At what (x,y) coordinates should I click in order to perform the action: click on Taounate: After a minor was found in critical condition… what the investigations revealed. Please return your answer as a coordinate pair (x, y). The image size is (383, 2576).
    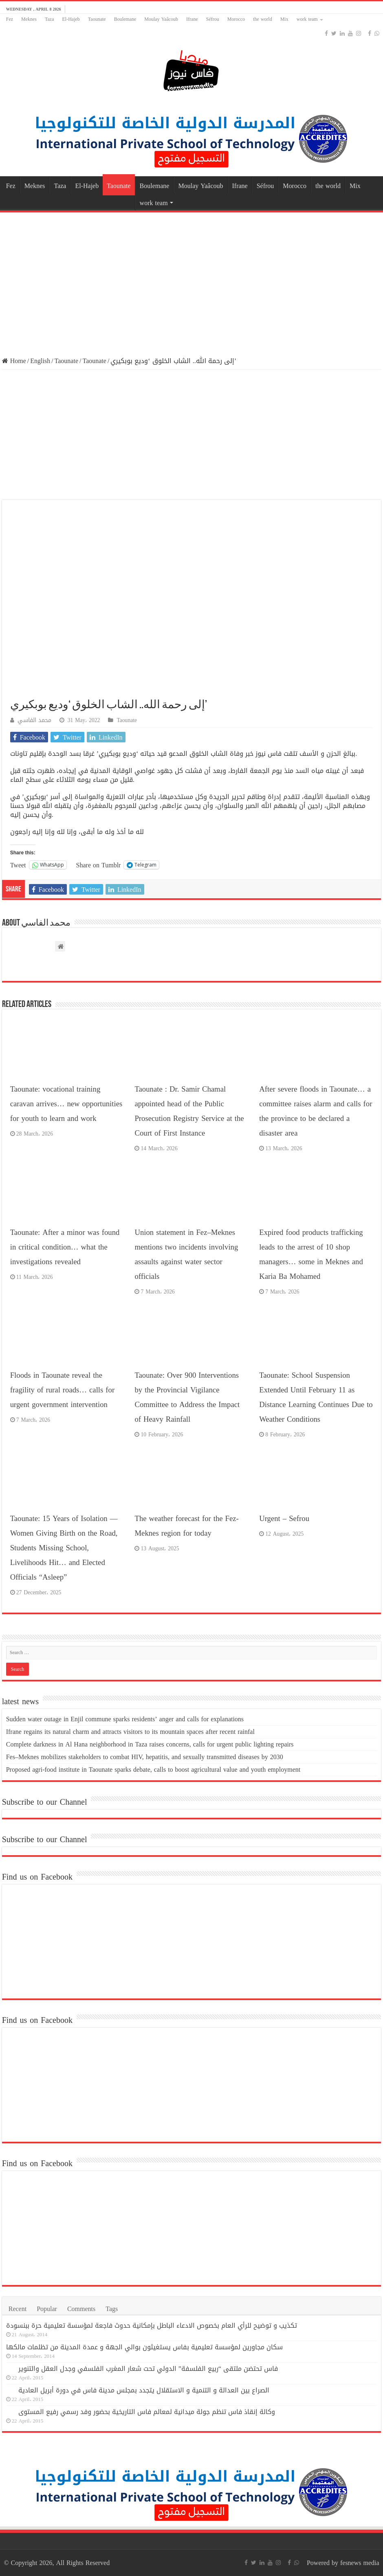
    Looking at the image, I should click on (65, 1247).